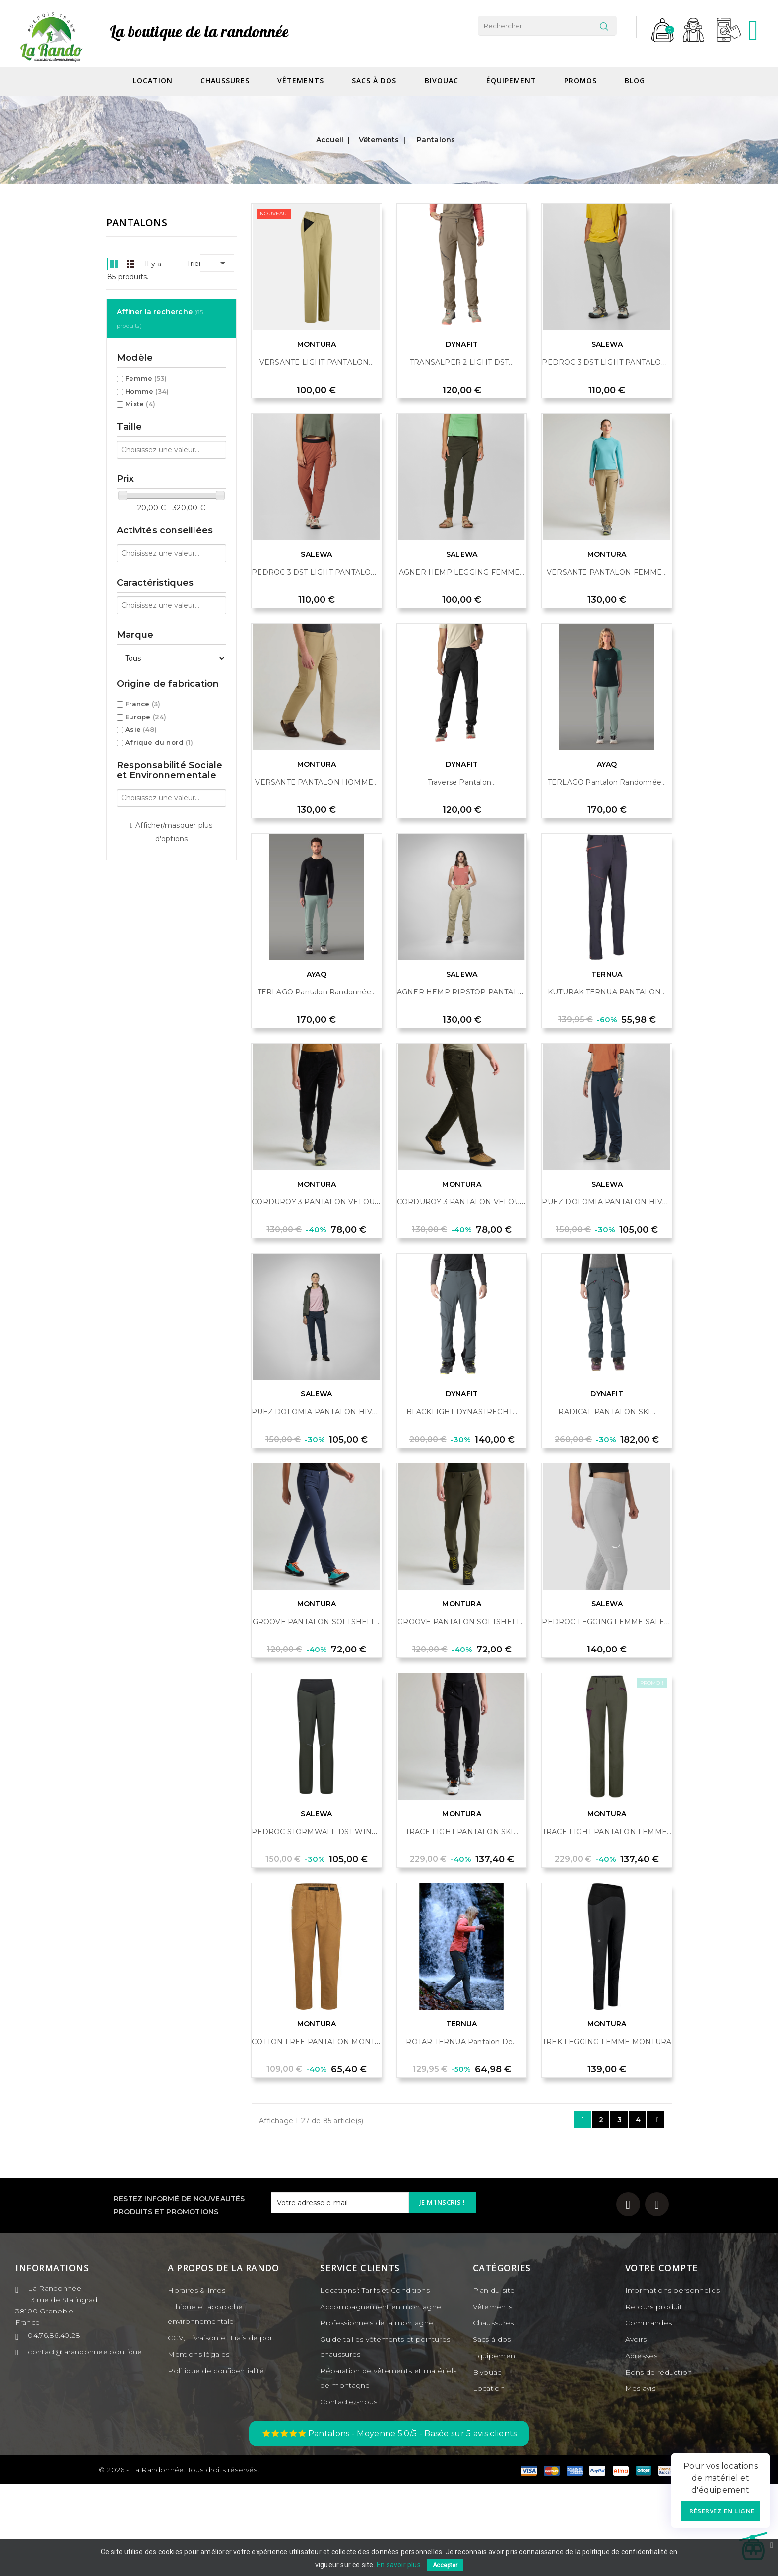 This screenshot has height=2576, width=778. I want to click on PUEZ DOLOMIA PANTALON HIVER..., so click(610, 1293).